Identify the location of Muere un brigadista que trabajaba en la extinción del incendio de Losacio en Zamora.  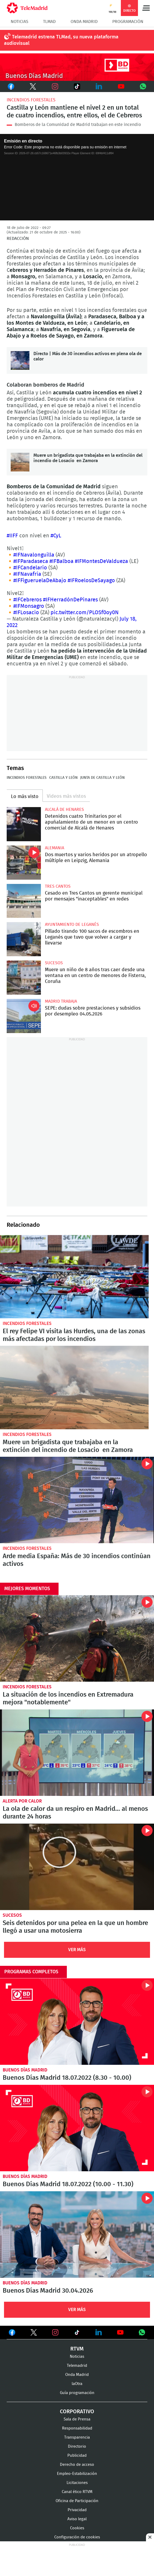
(20, 462).